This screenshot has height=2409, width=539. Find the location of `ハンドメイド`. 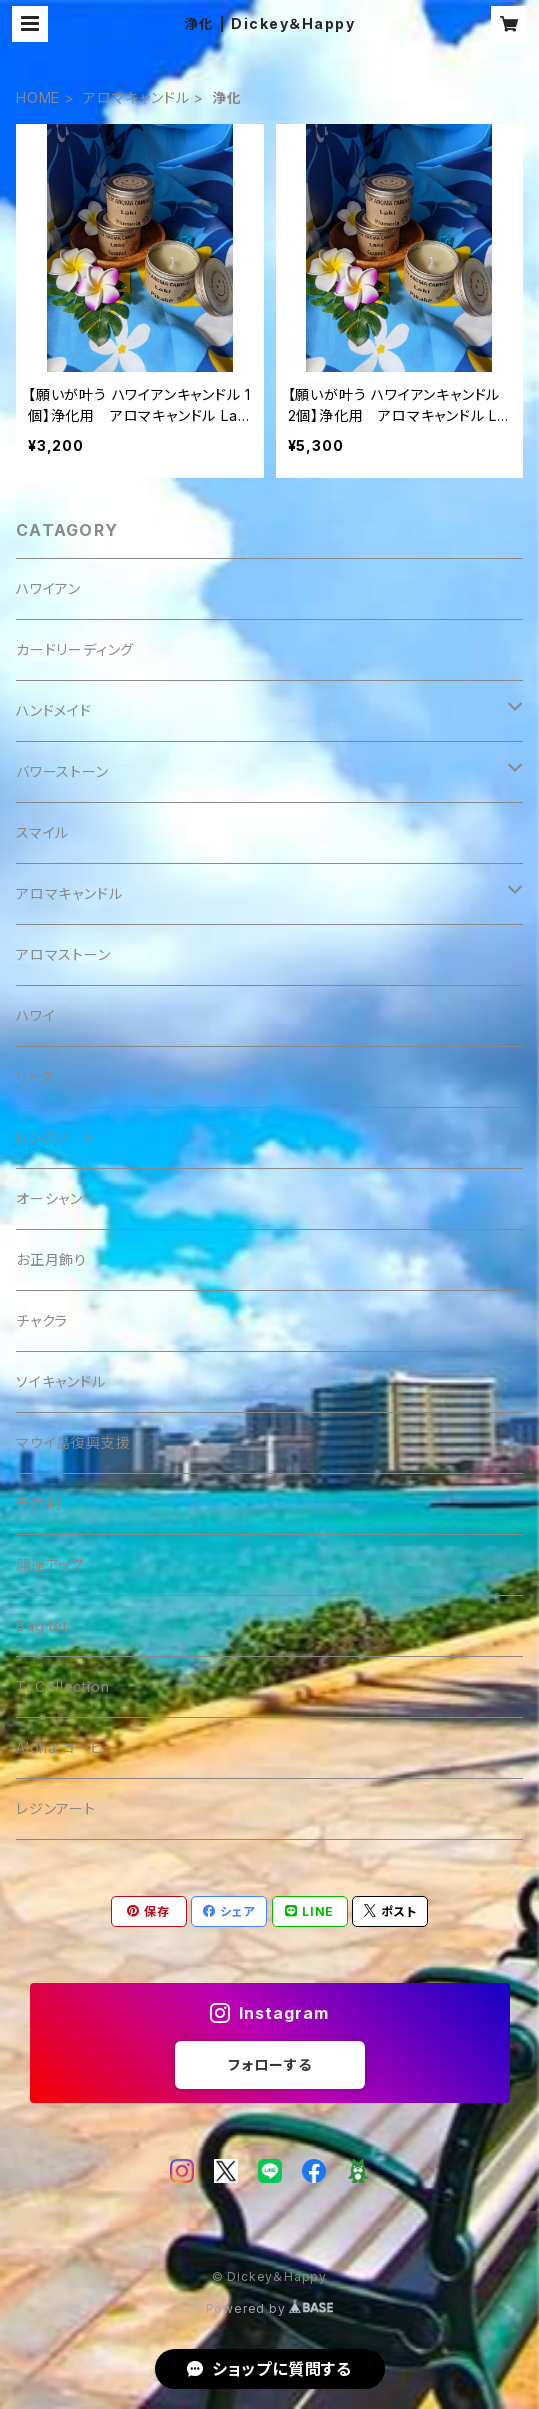

ハンドメイド is located at coordinates (54, 710).